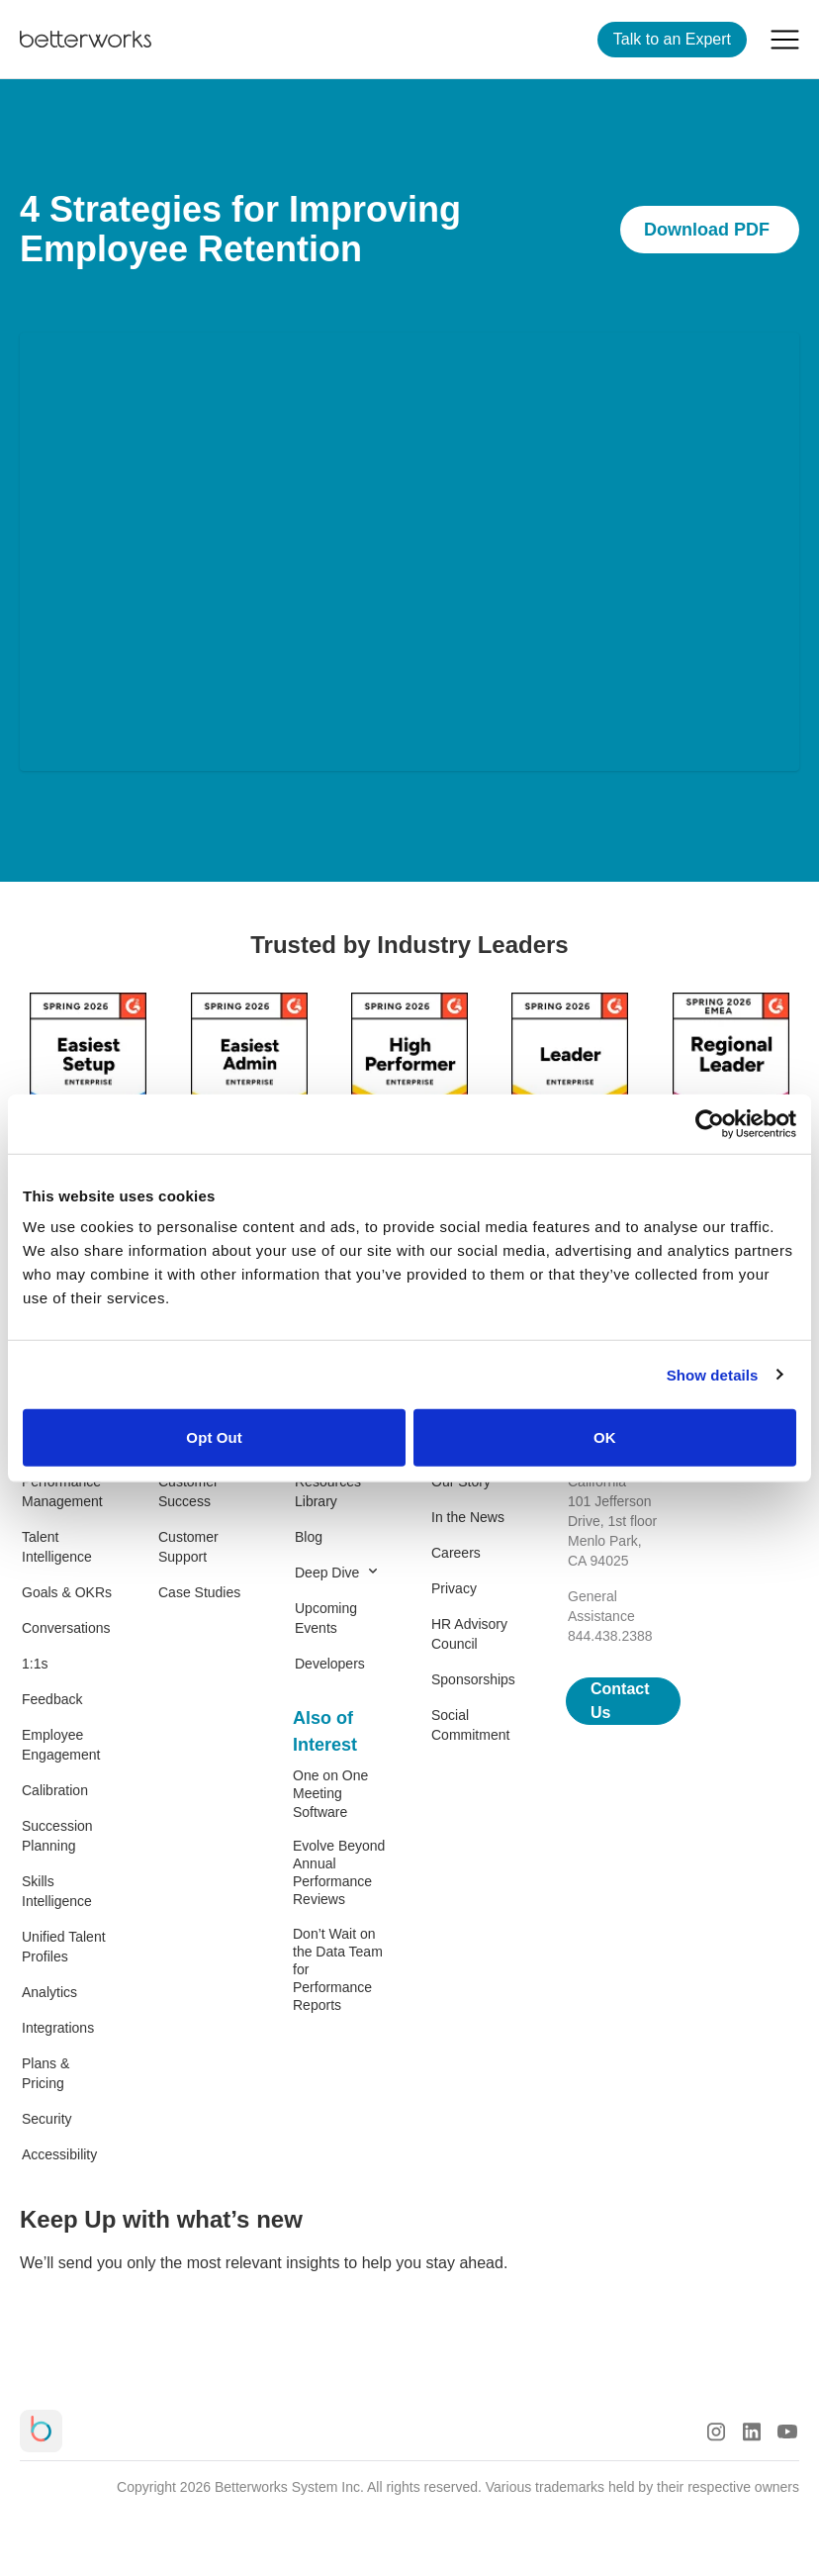  What do you see at coordinates (713, 1374) in the screenshot?
I see `Show details` at bounding box center [713, 1374].